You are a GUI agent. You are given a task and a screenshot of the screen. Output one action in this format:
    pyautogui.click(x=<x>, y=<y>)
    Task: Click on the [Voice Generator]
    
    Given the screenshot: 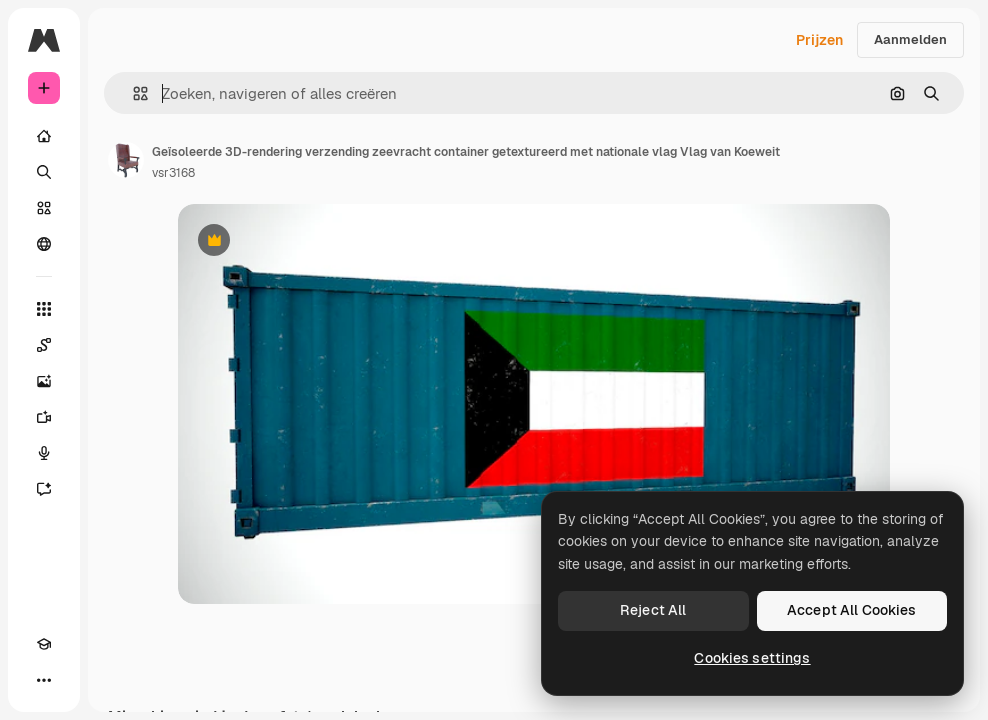 What is the action you would take?
    pyautogui.click(x=44, y=453)
    